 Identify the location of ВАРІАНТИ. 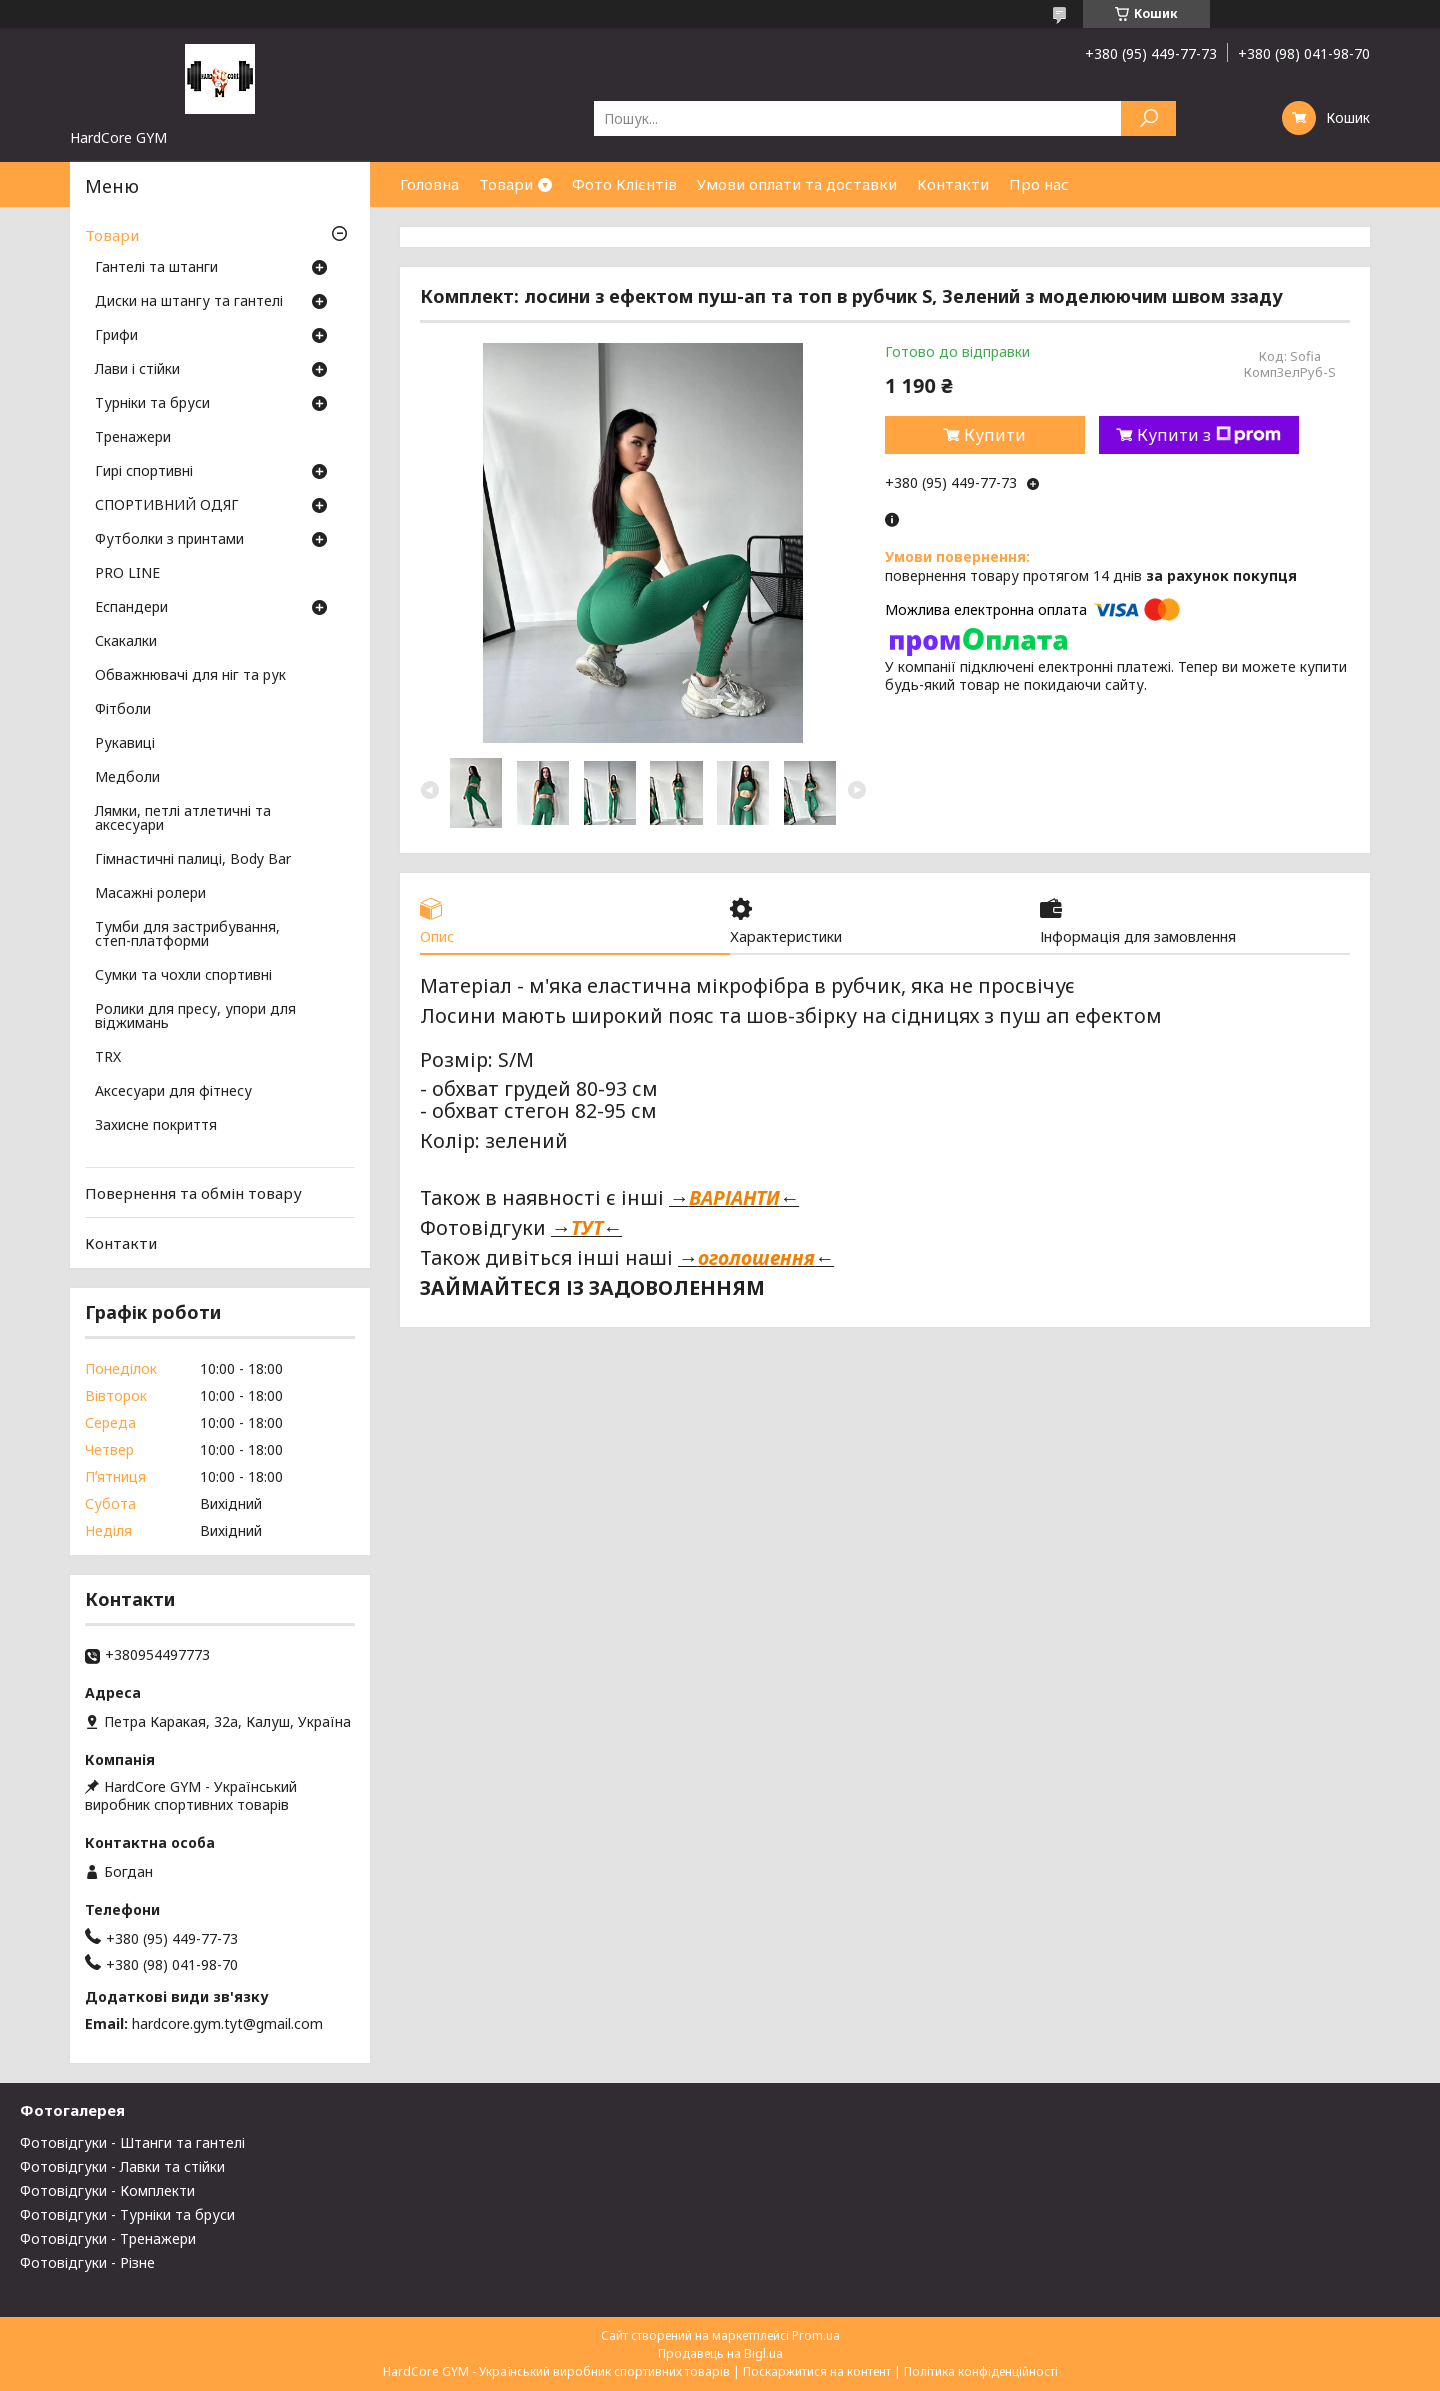
(734, 1199).